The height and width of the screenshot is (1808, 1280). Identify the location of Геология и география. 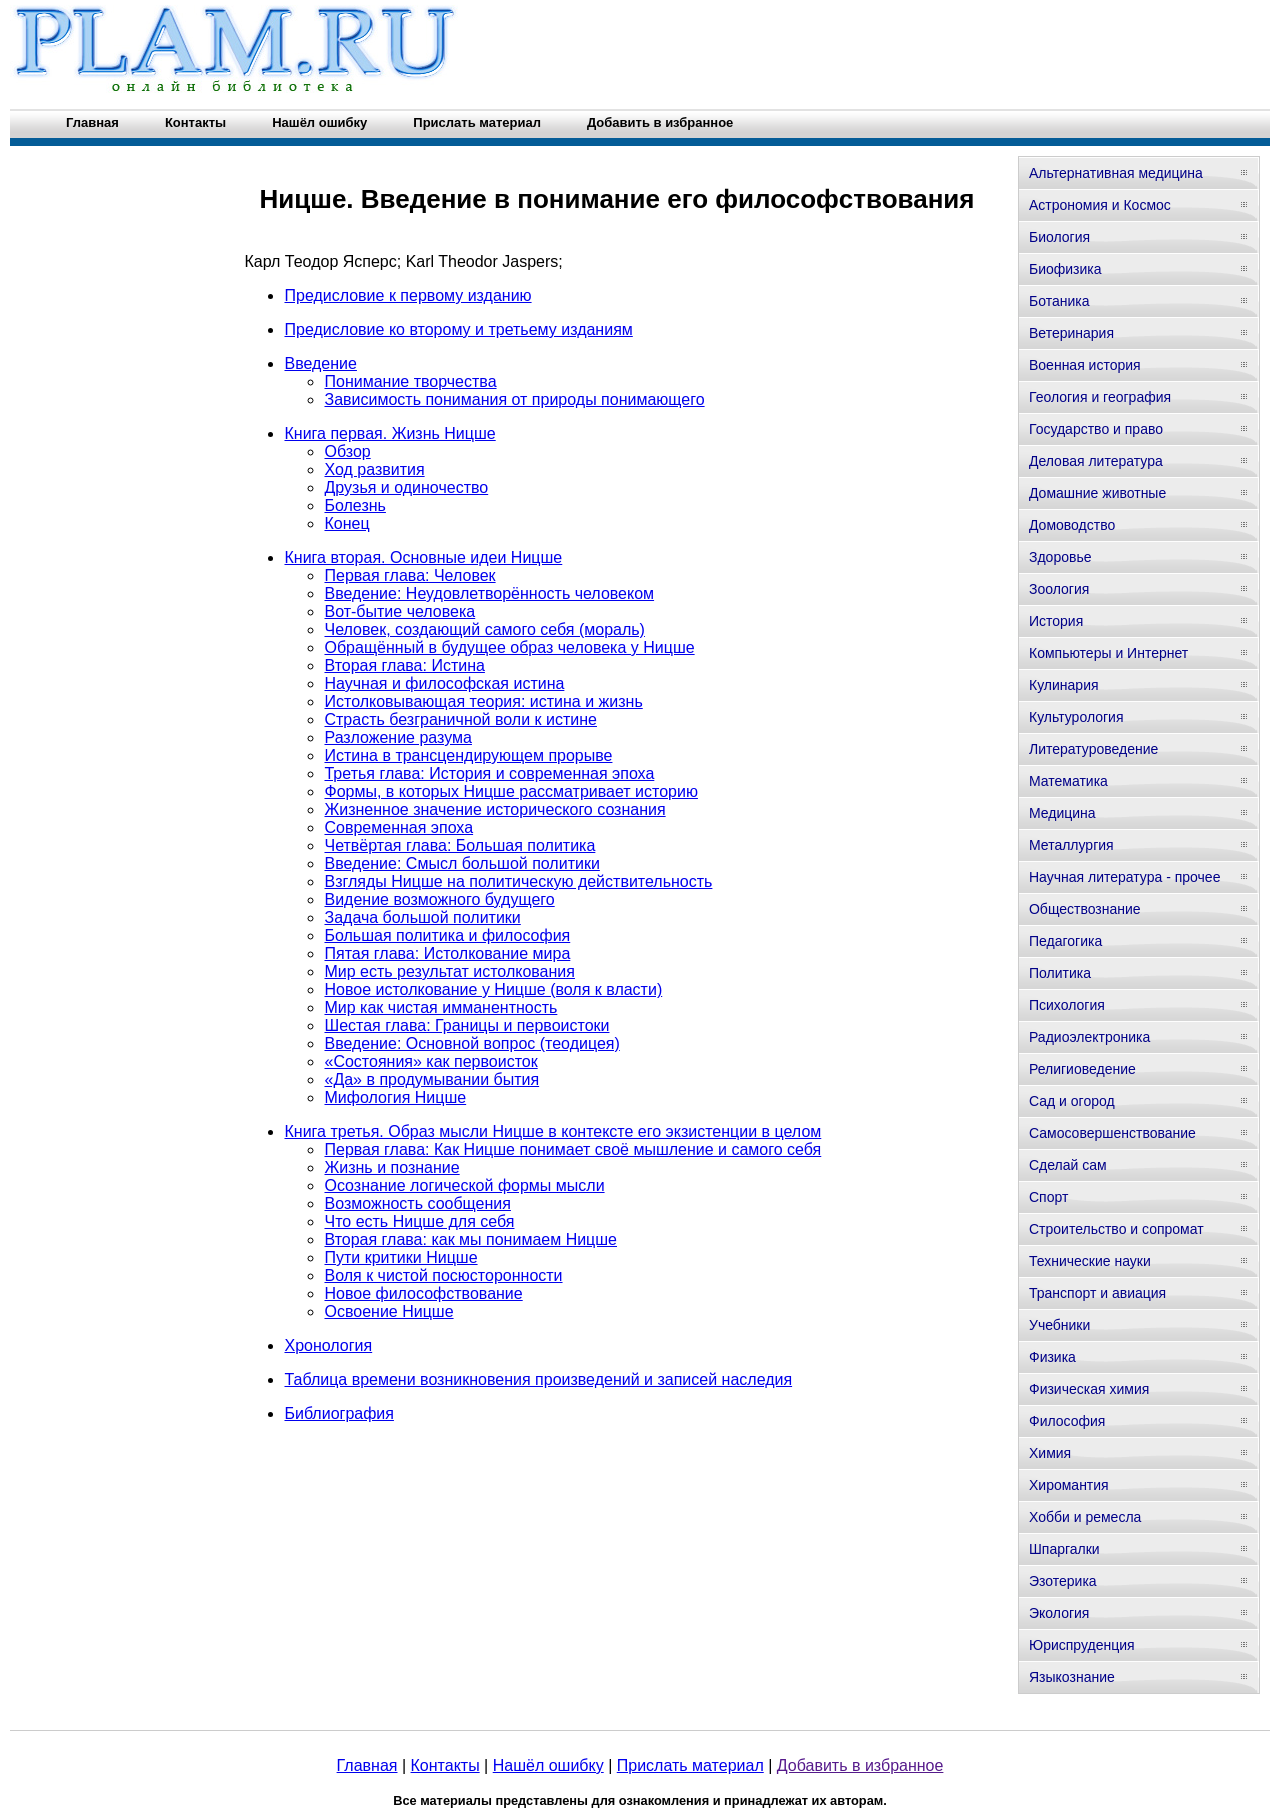
(1100, 397).